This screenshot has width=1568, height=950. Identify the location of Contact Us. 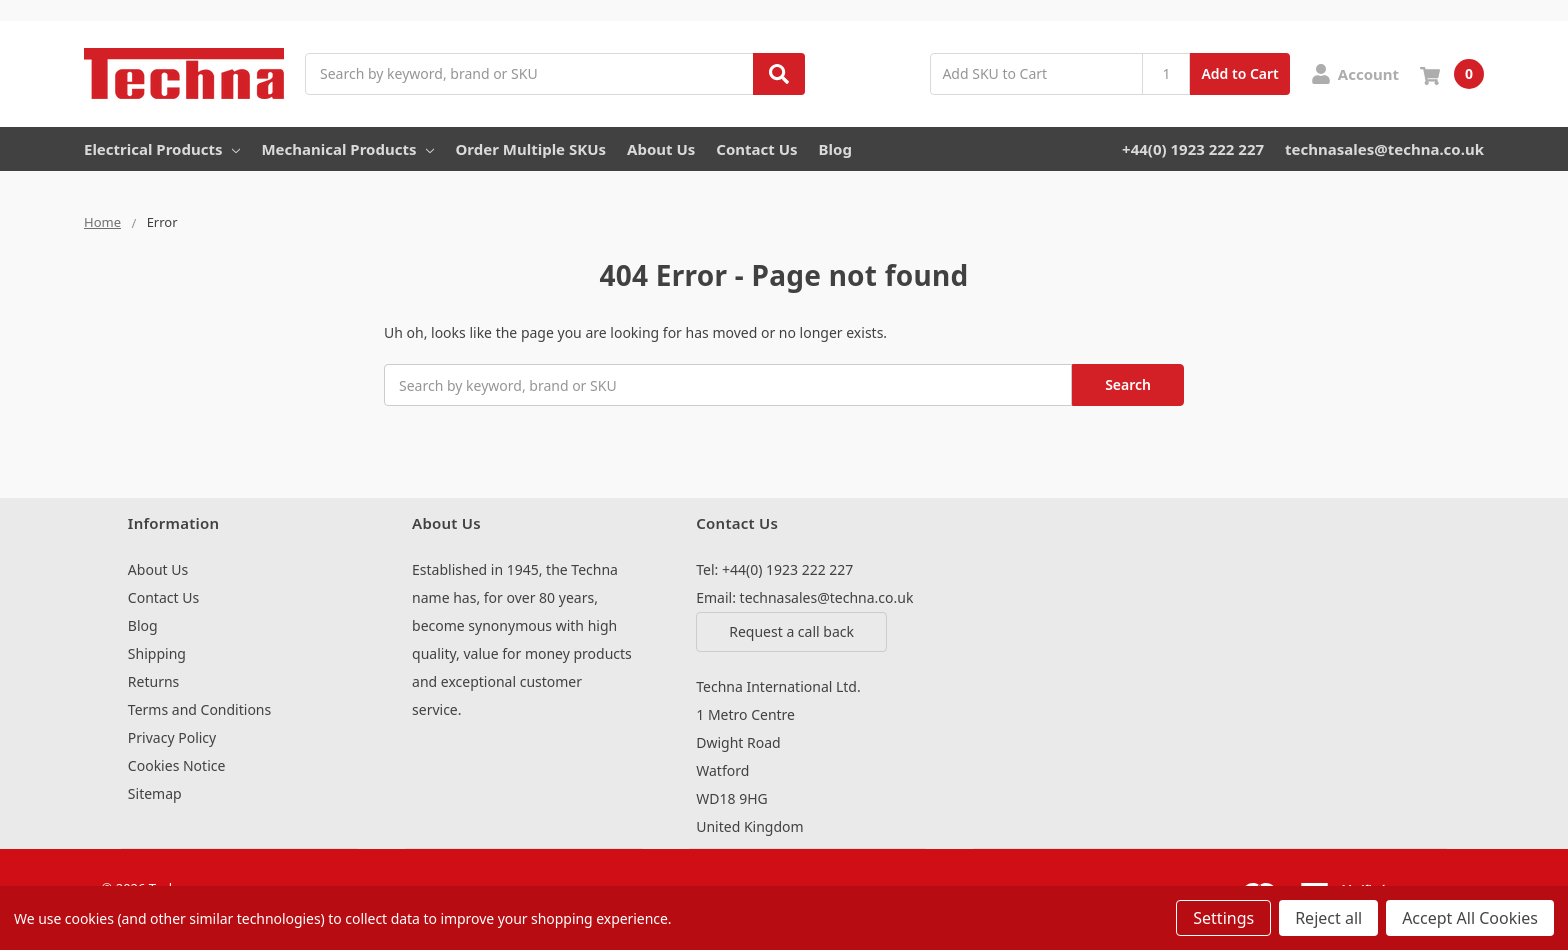
(756, 149).